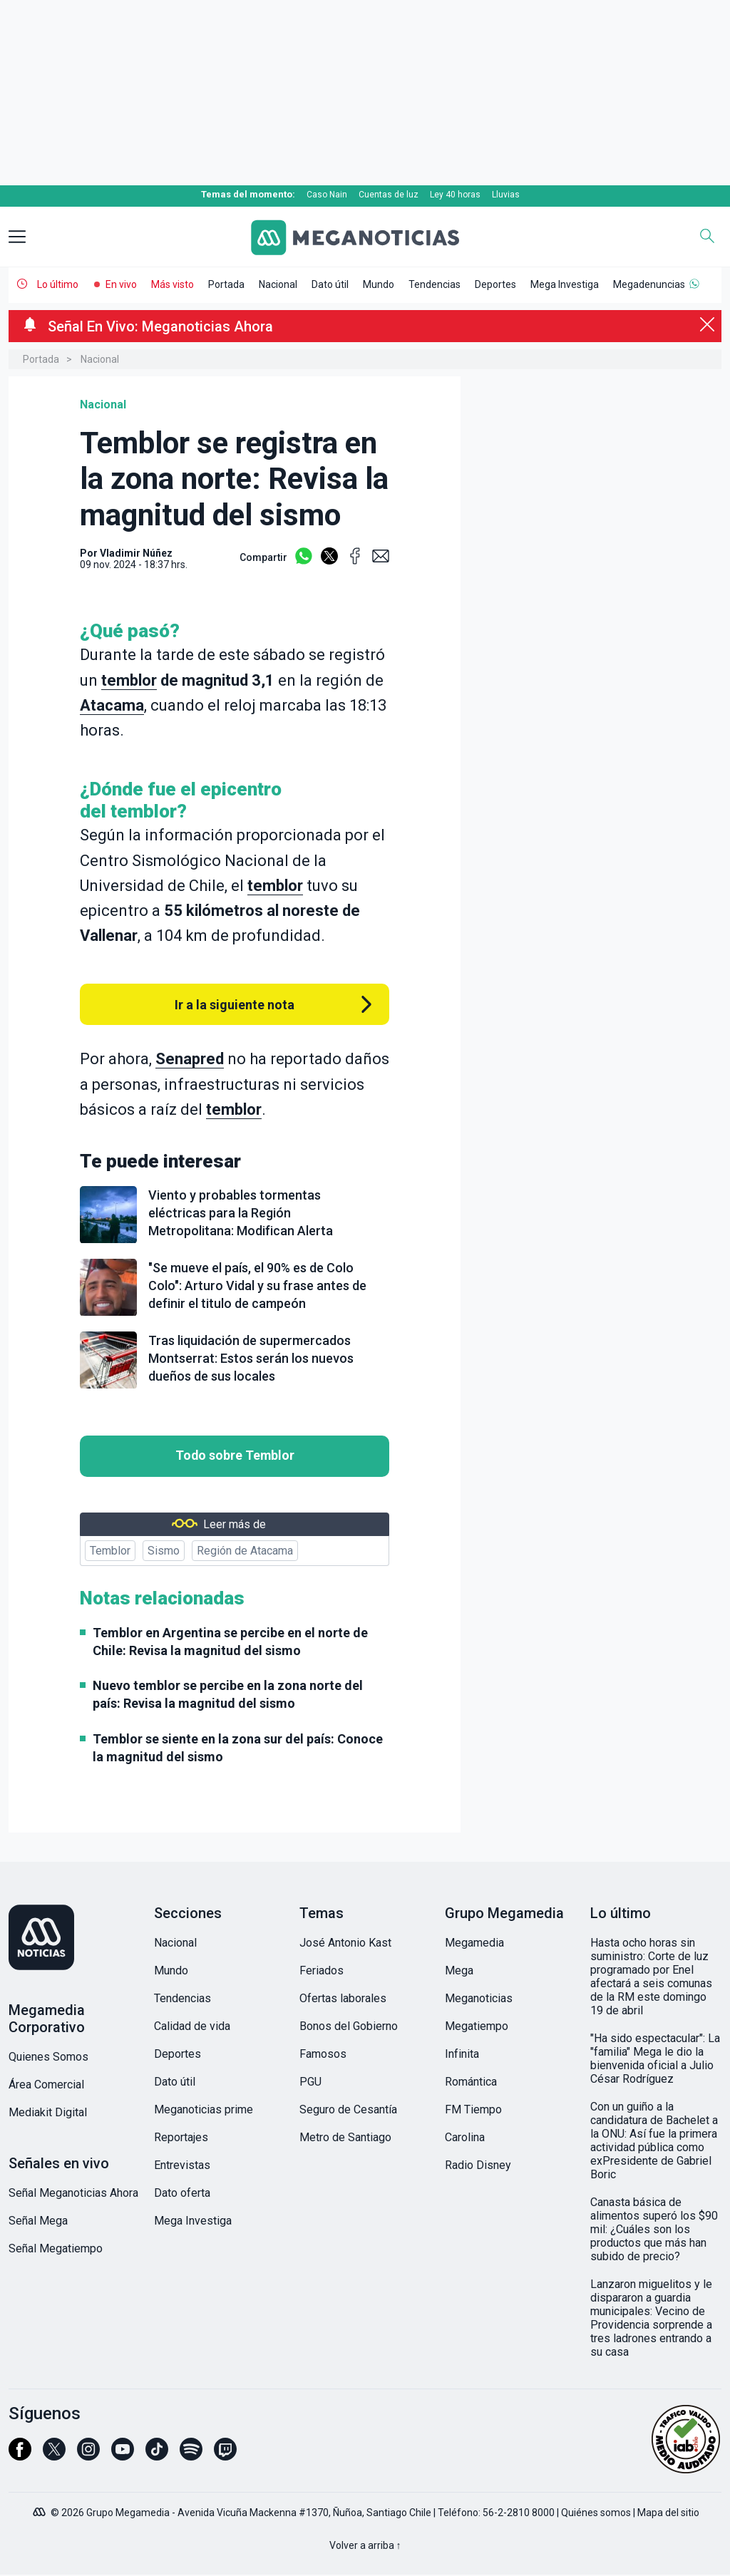  What do you see at coordinates (322, 2054) in the screenshot?
I see `Famosos` at bounding box center [322, 2054].